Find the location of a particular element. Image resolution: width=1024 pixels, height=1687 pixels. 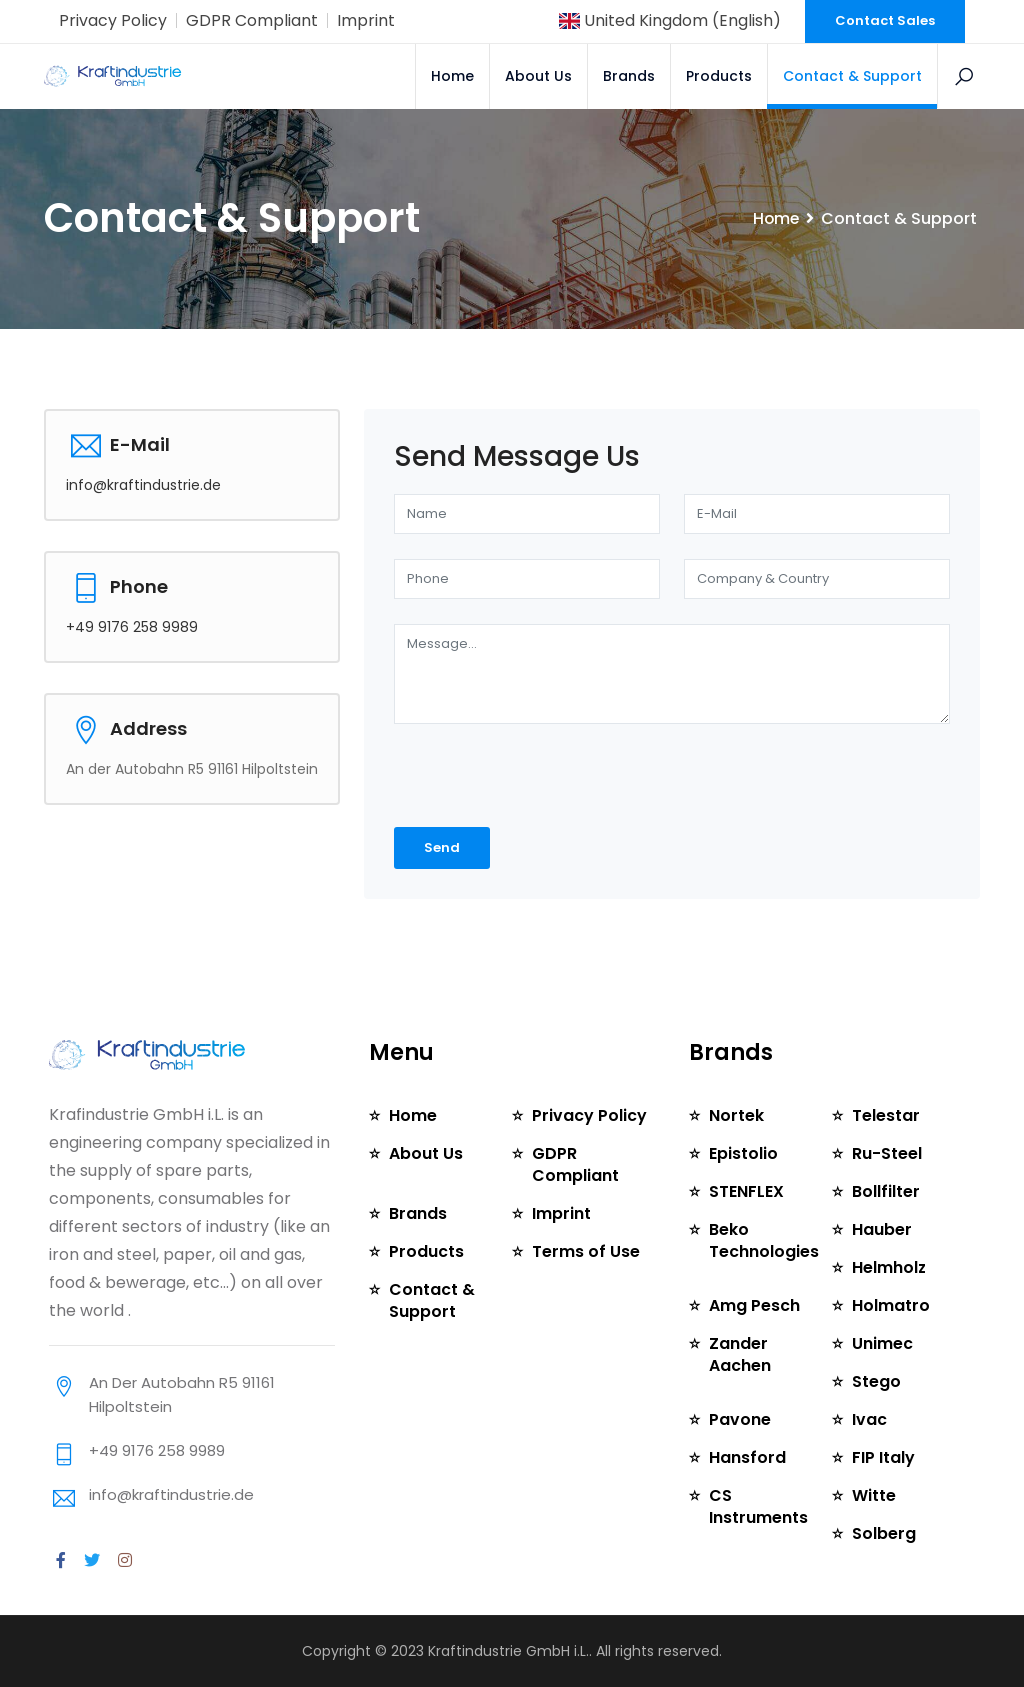

Contact Sales is located at coordinates (885, 20).